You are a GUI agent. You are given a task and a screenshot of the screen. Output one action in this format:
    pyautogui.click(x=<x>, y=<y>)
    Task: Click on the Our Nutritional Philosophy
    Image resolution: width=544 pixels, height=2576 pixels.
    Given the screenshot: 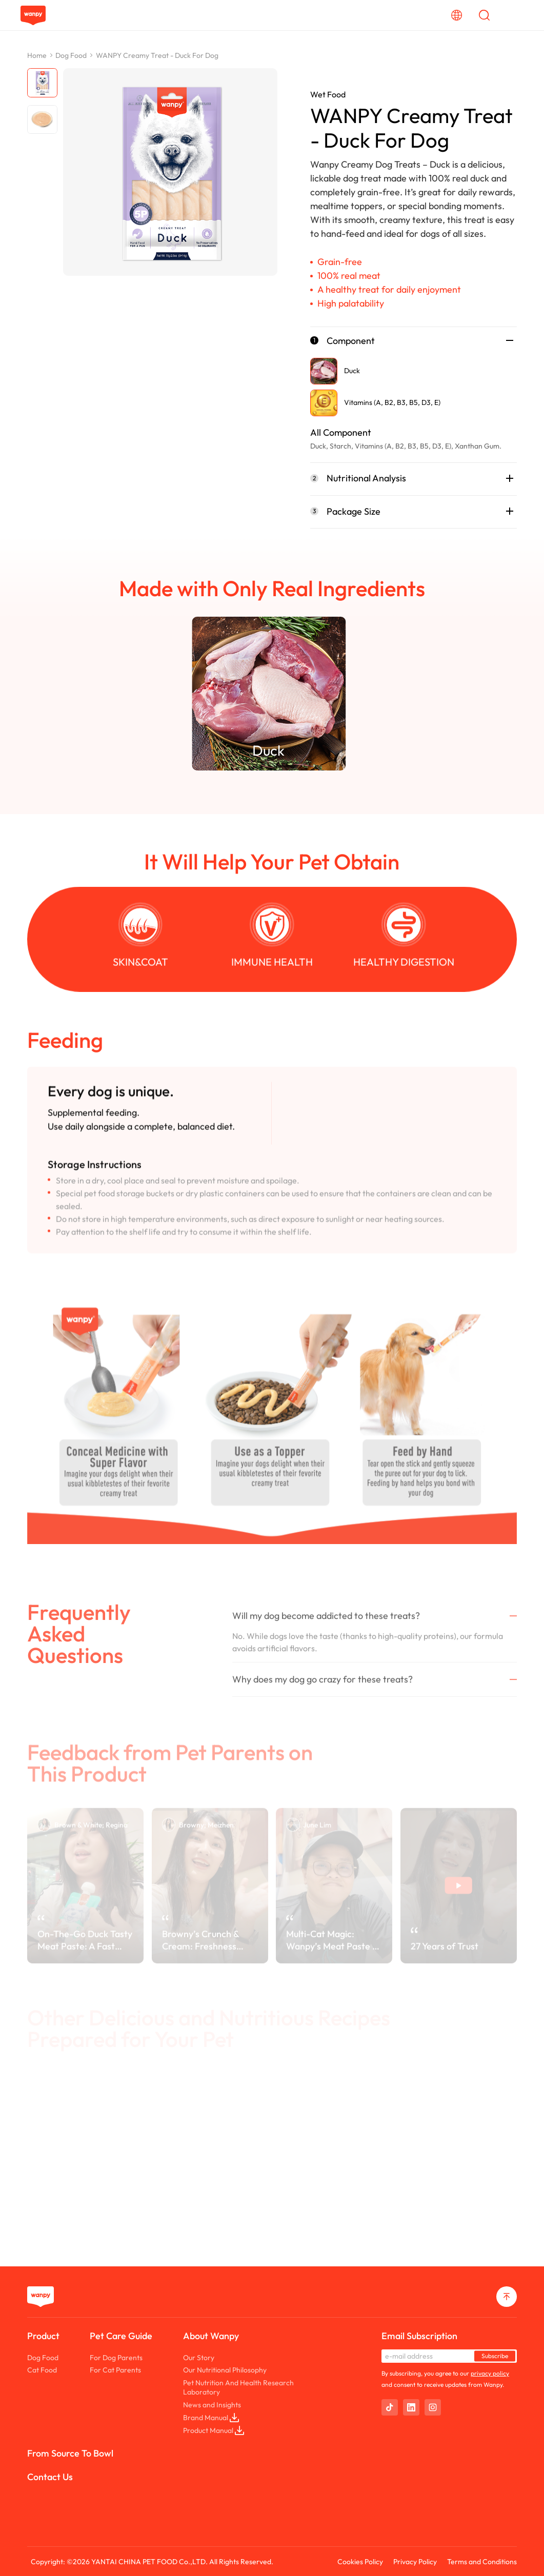 What is the action you would take?
    pyautogui.click(x=225, y=2370)
    